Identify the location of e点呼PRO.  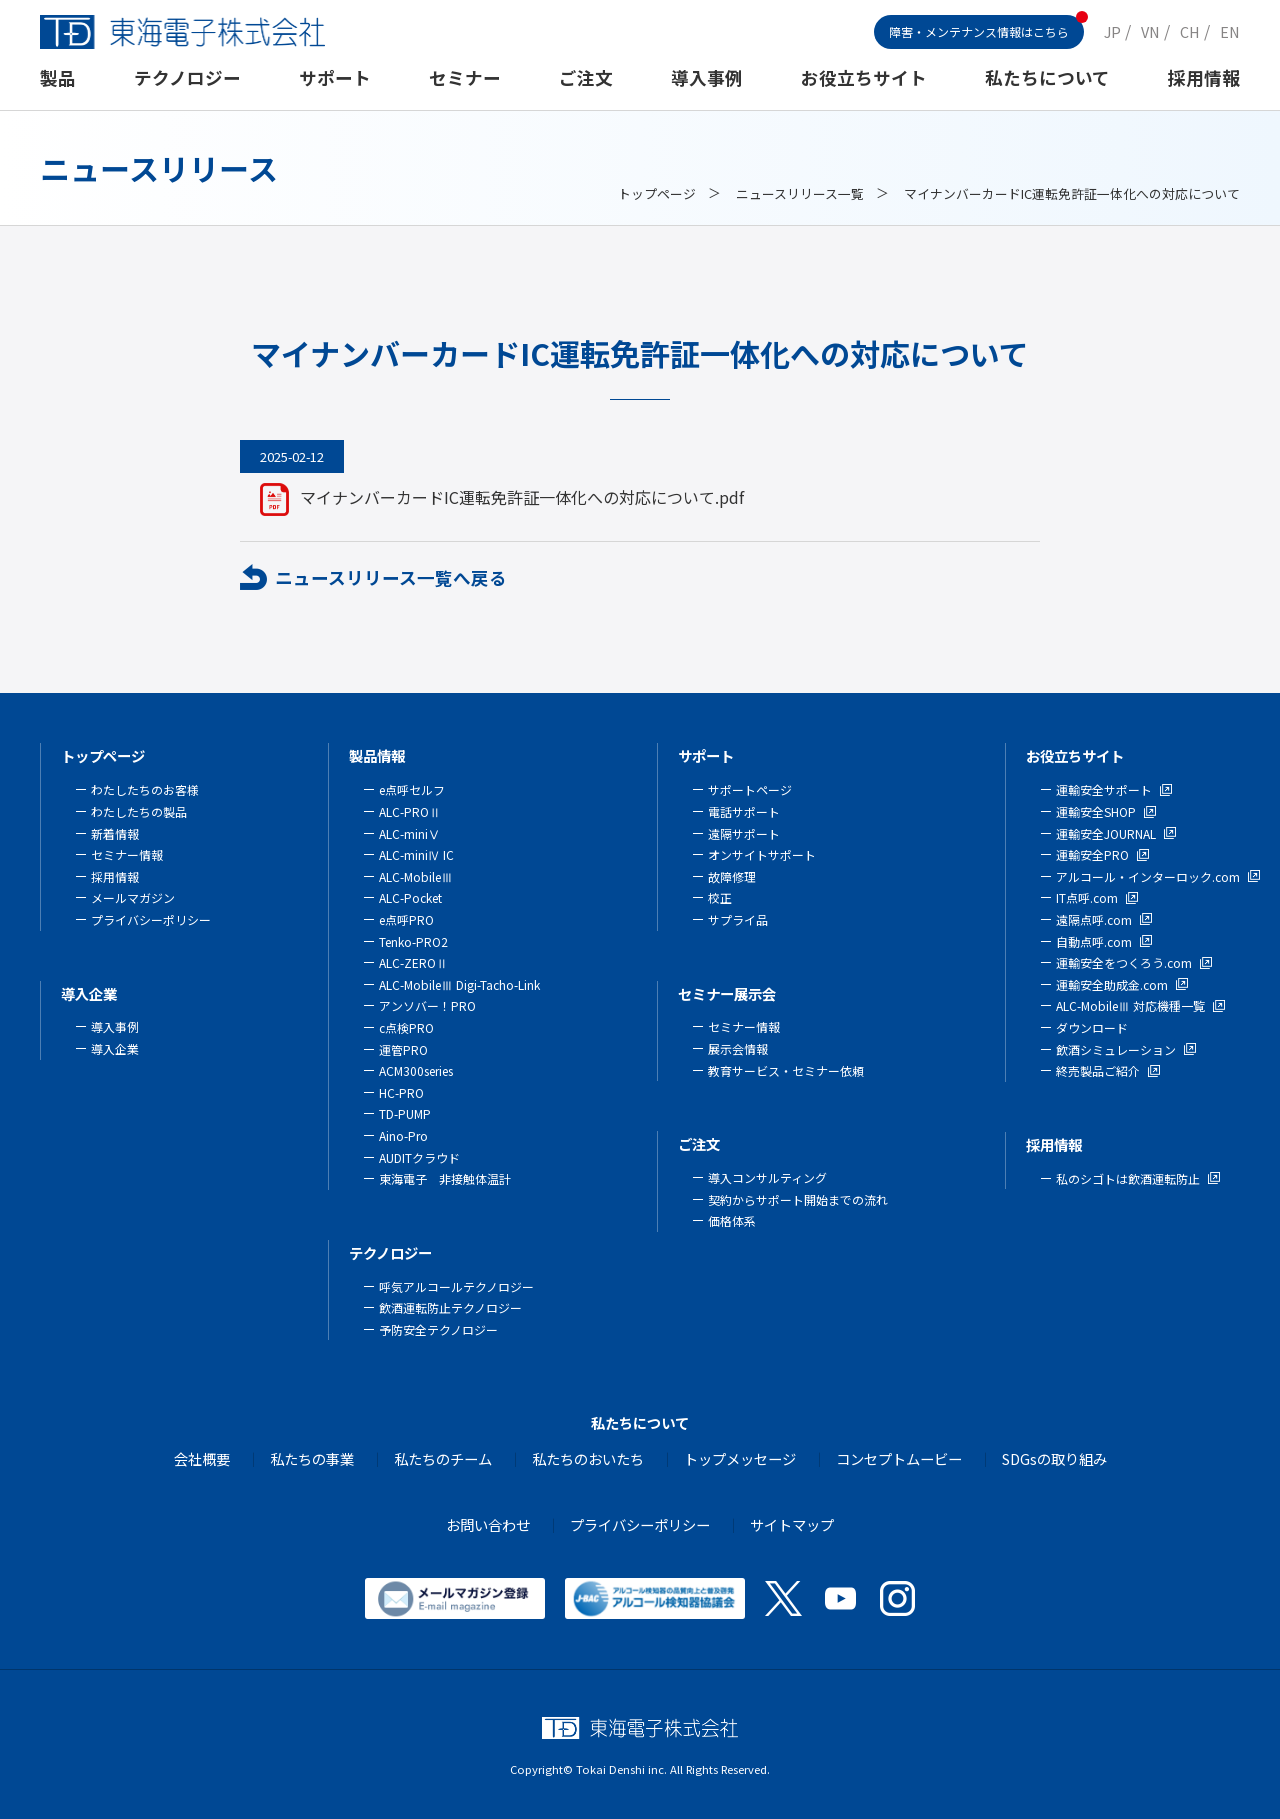
(406, 919).